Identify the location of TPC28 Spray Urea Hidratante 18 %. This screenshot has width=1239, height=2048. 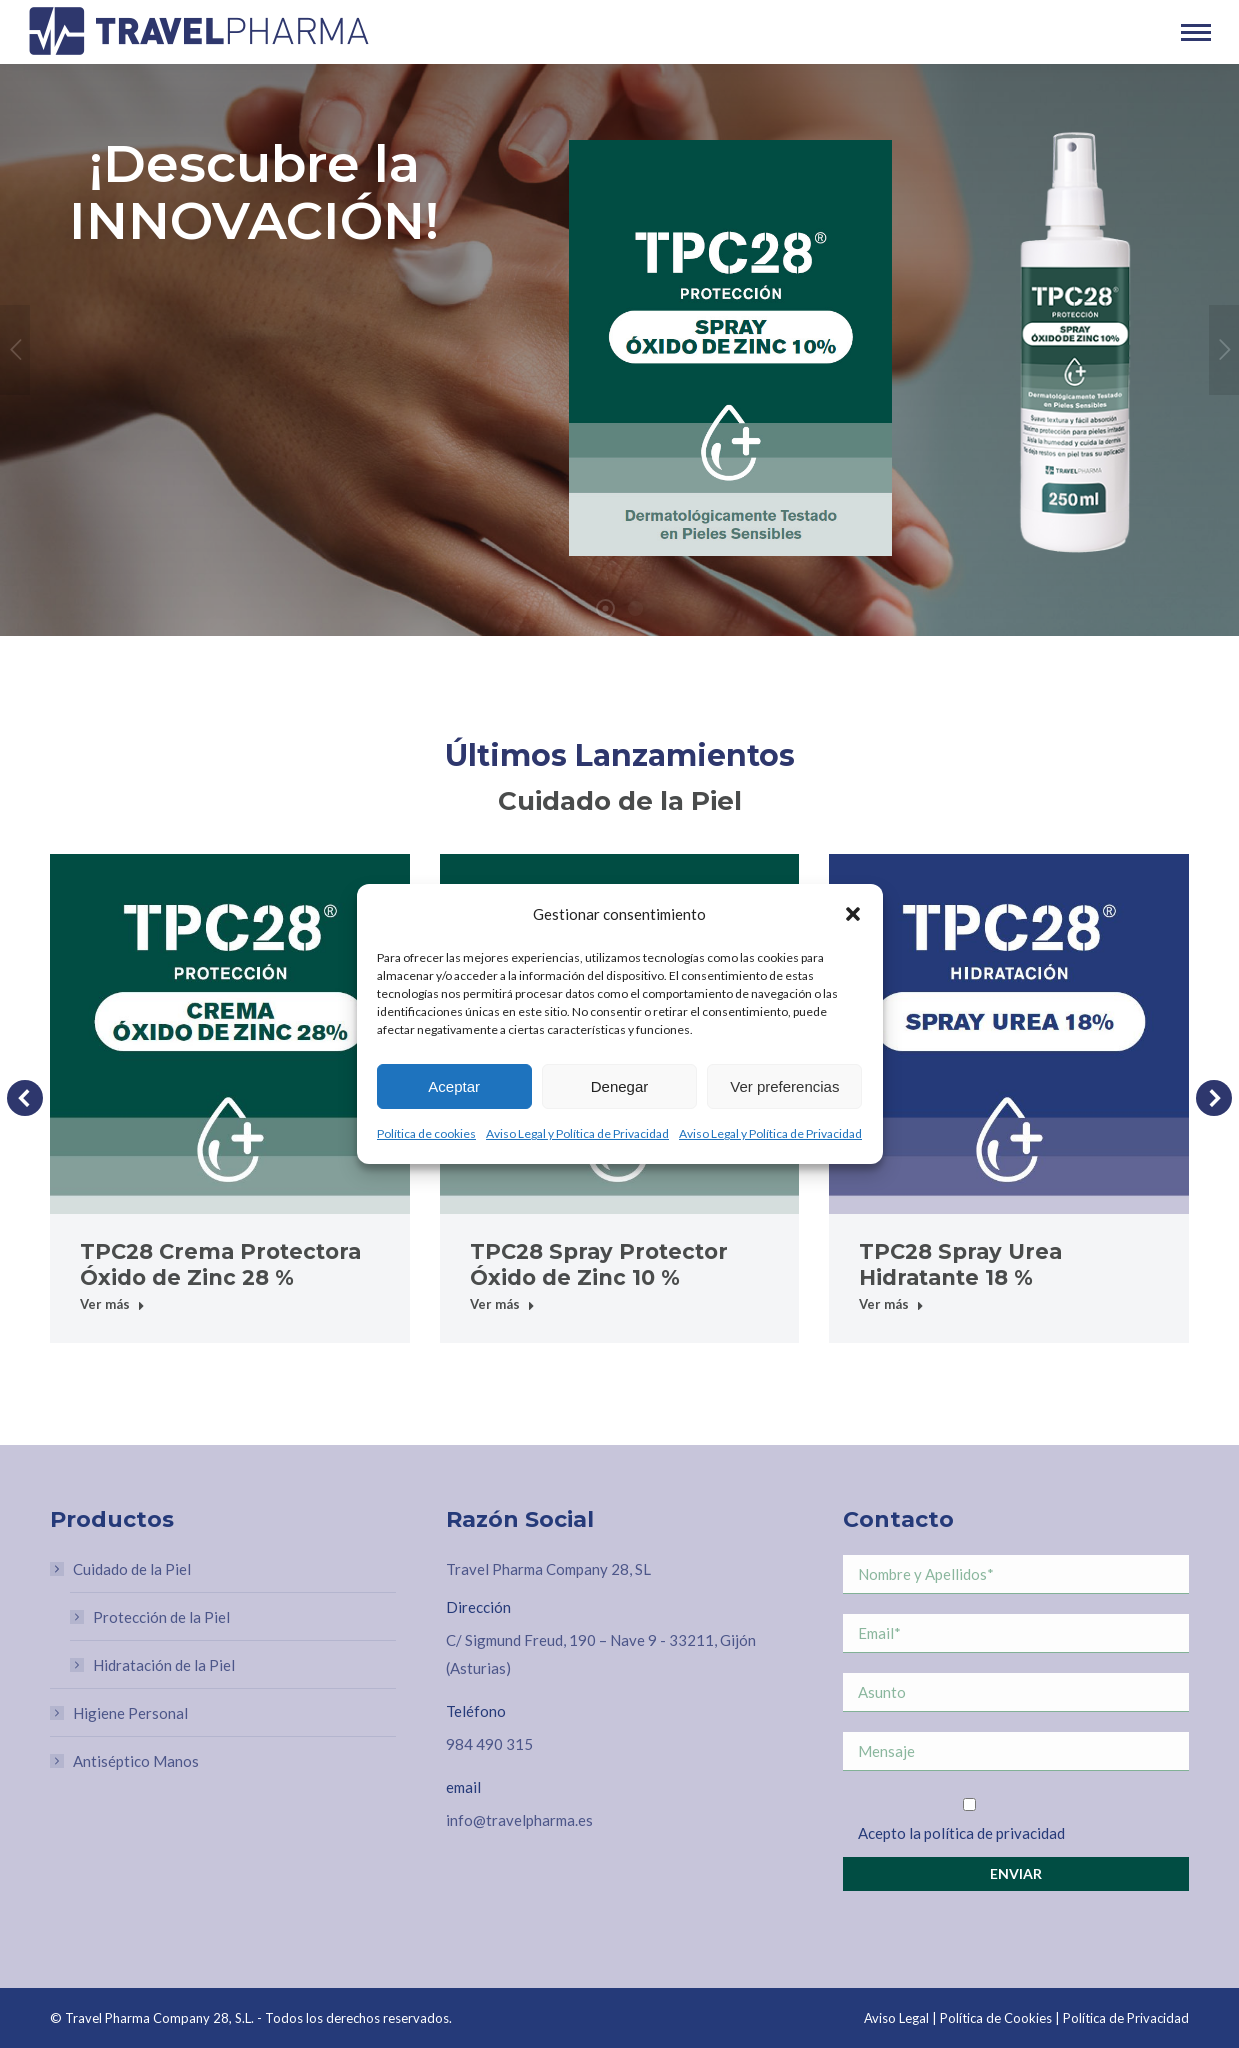
(960, 1264).